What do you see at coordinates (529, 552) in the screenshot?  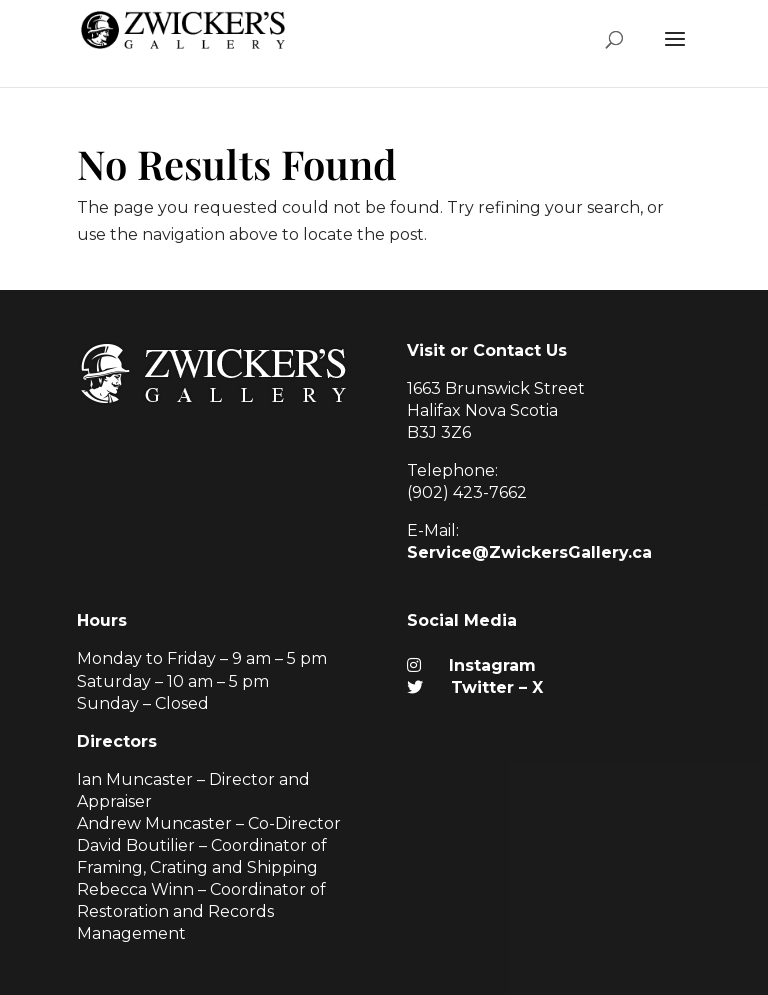 I see `Service@ZwickersGallery.ca` at bounding box center [529, 552].